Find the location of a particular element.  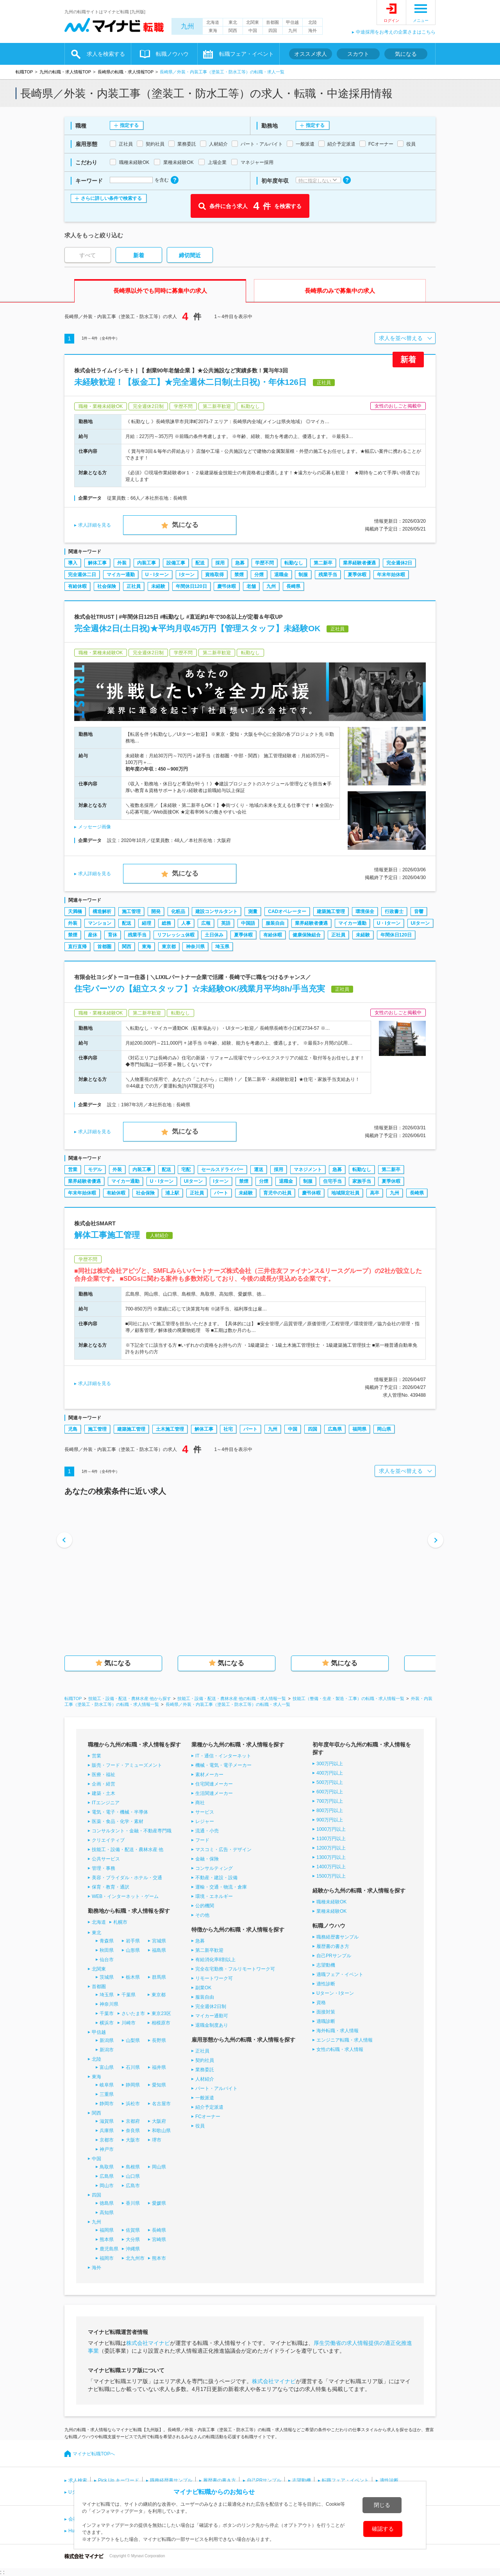

海外 is located at coordinates (312, 30).